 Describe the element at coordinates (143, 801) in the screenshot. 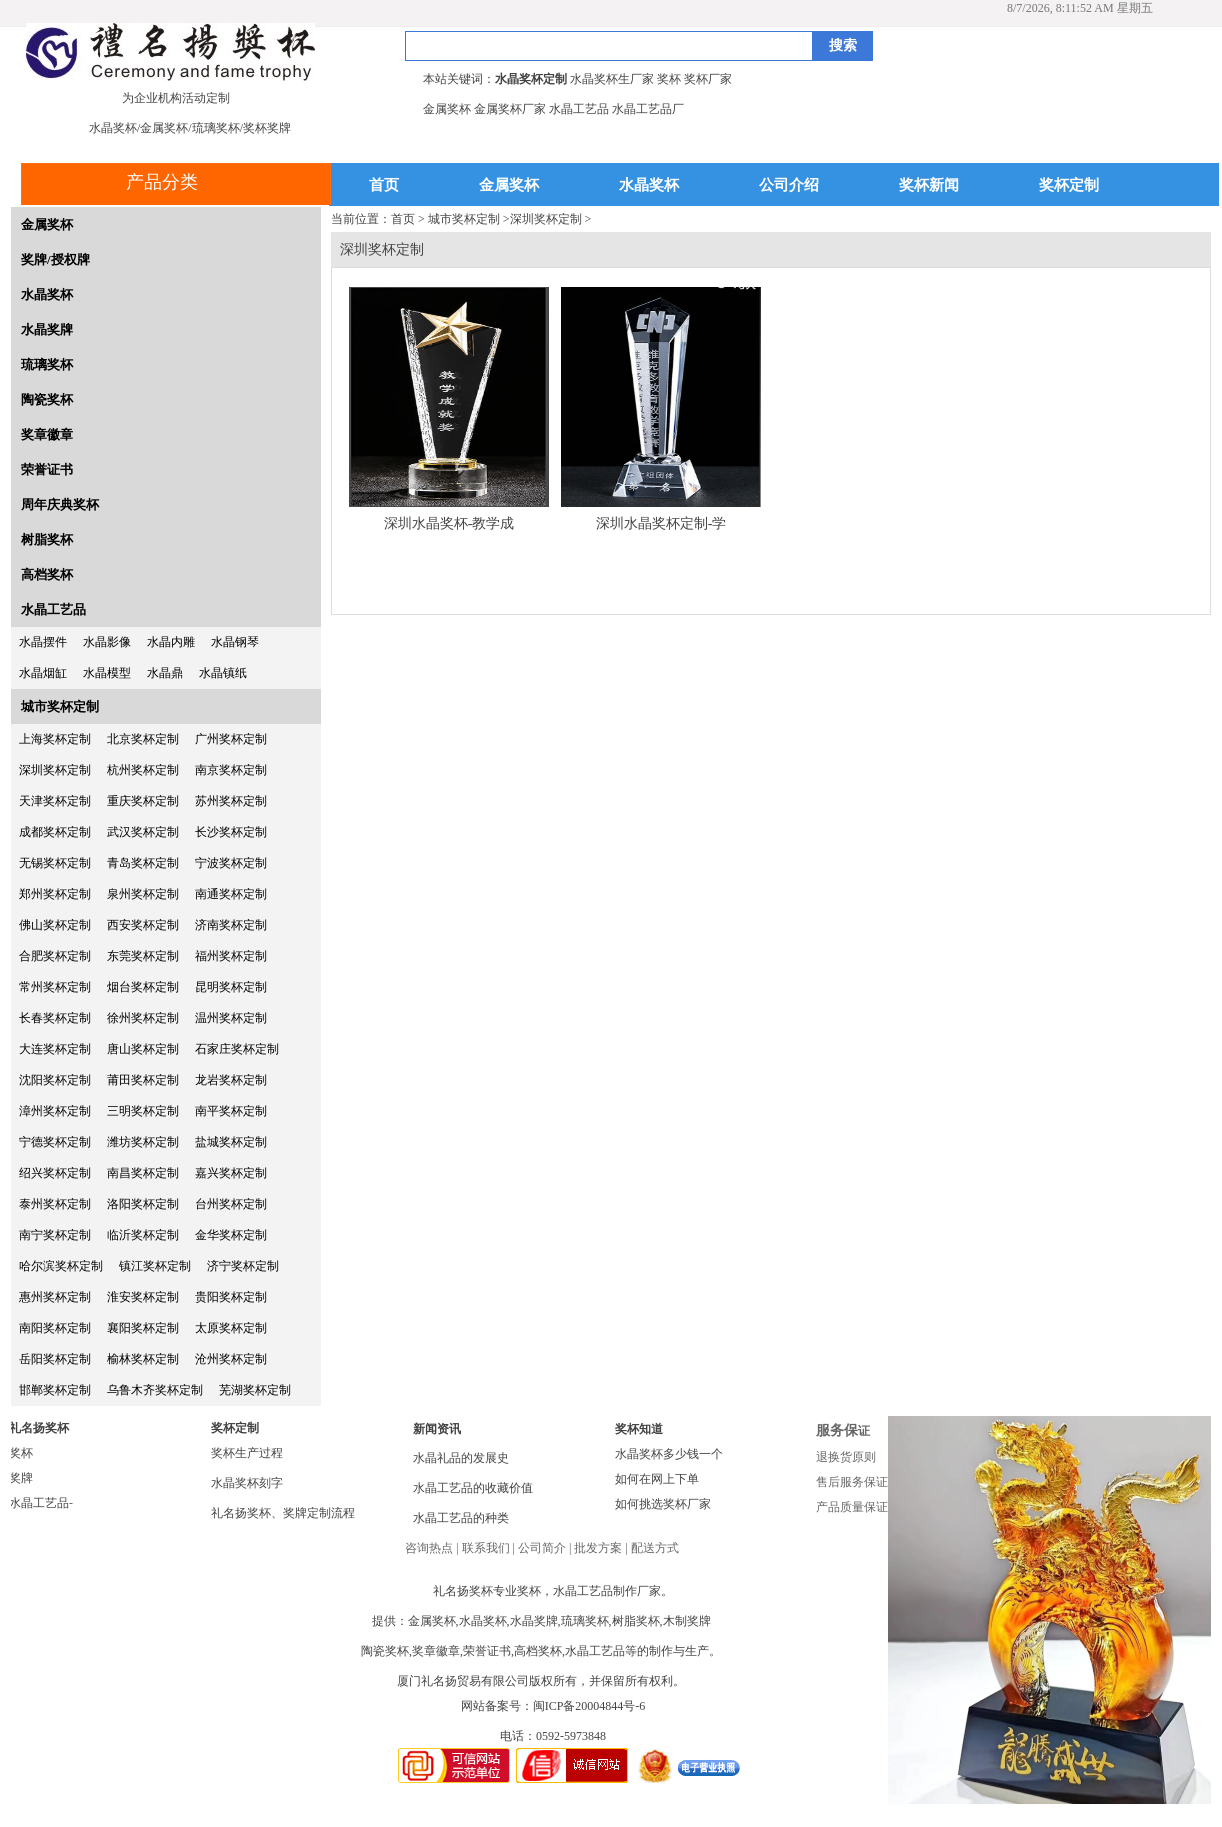

I see `重庆奖杯定制` at that location.